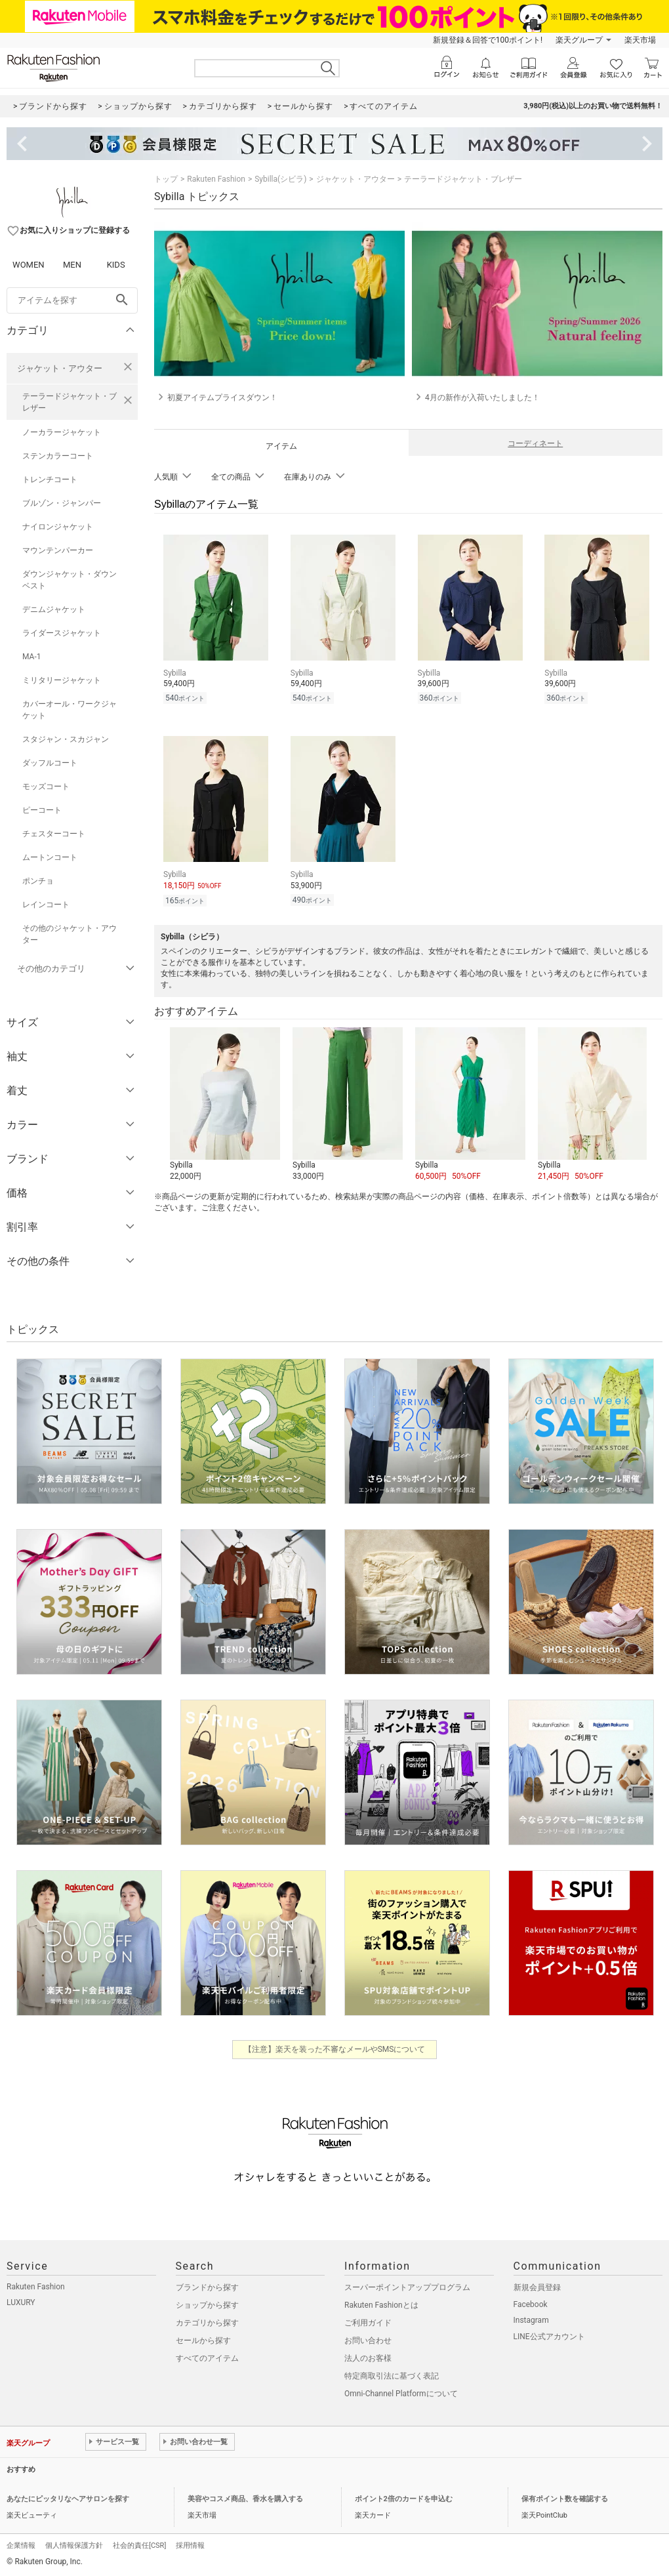 This screenshot has height=2576, width=669. I want to click on 採用情報, so click(190, 2545).